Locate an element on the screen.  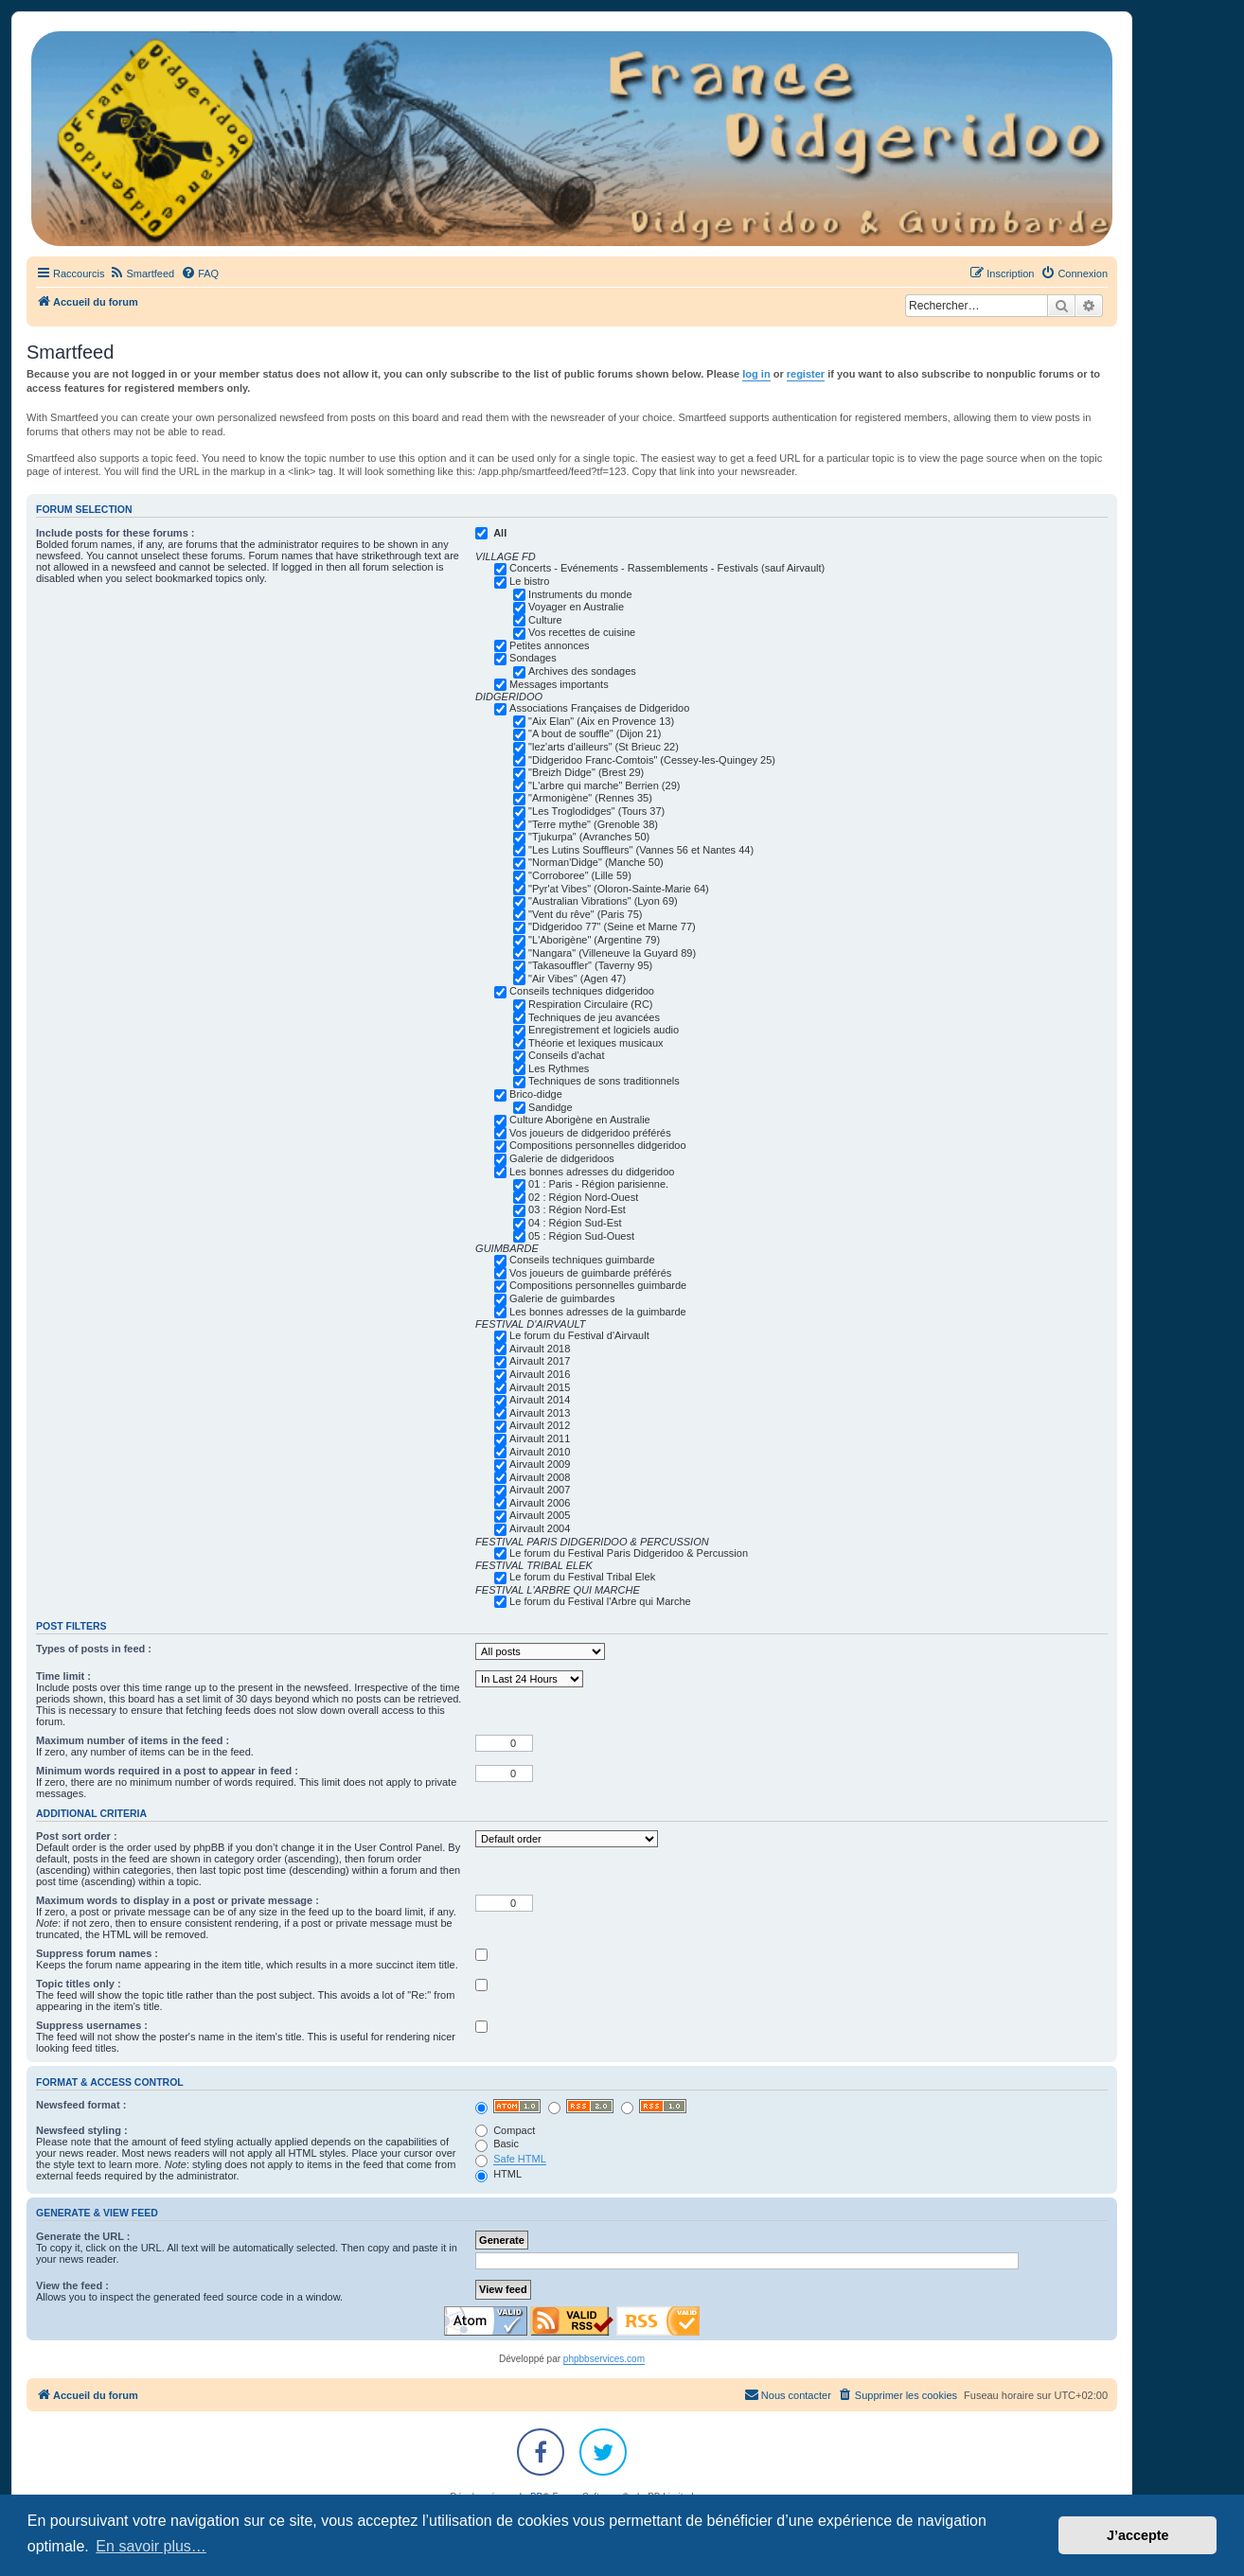
"Vent du rêve" (Paris 75) is located at coordinates (585, 914).